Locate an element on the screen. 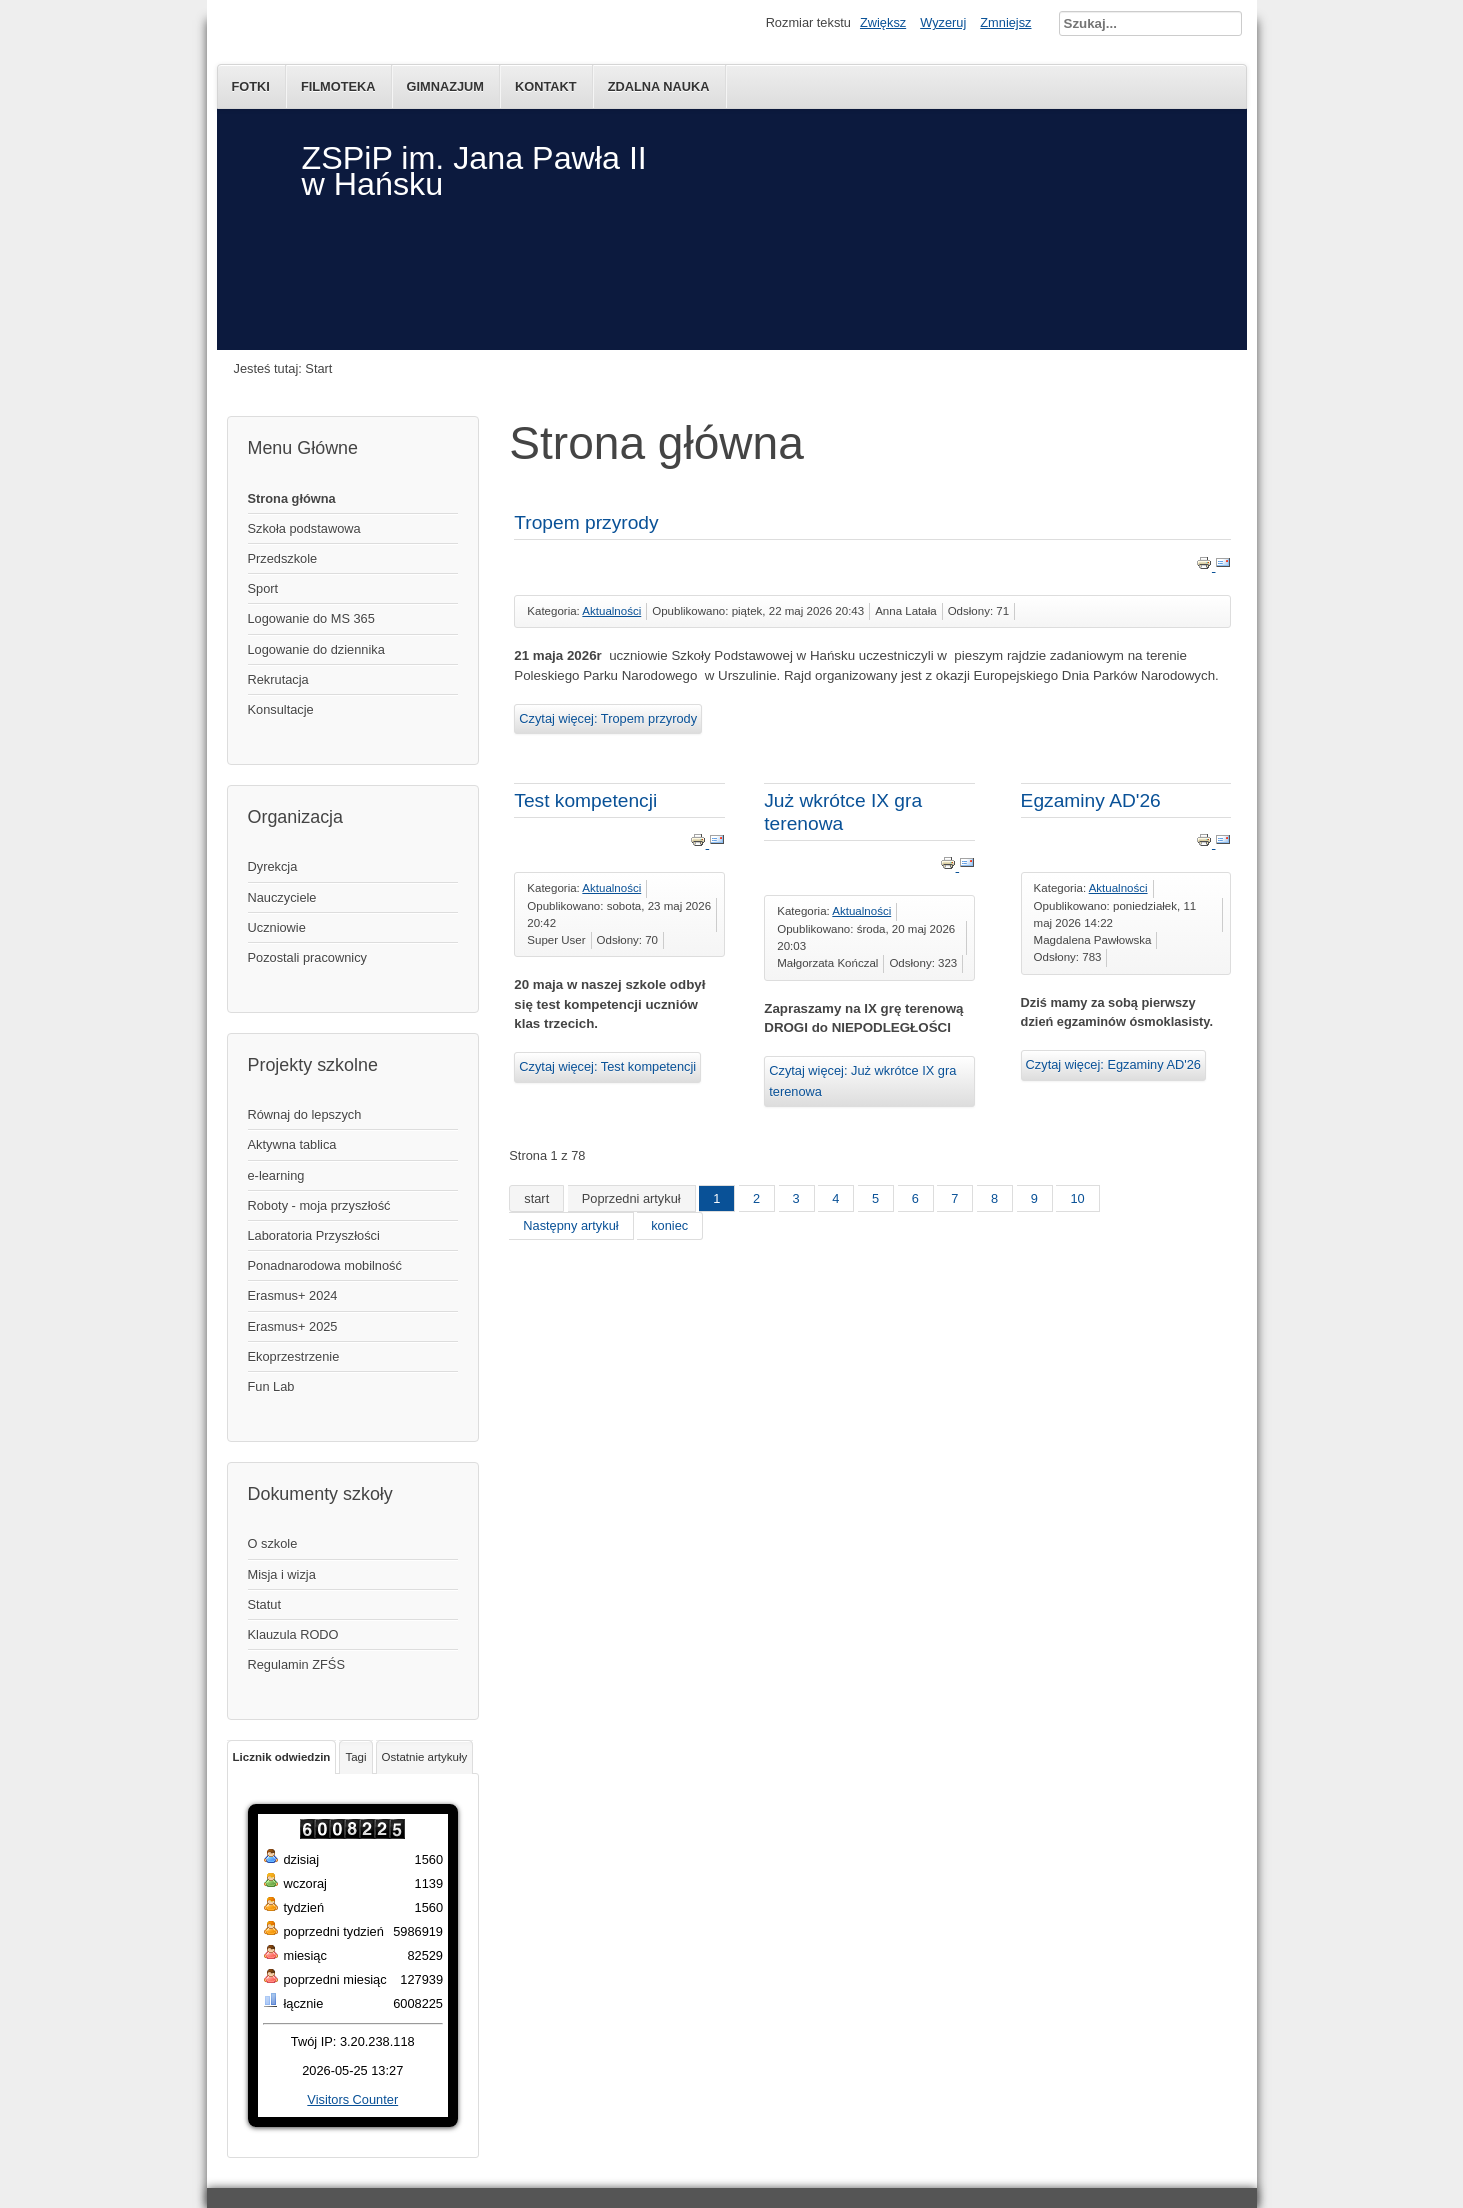  Logowanie do MS 365 is located at coordinates (311, 618).